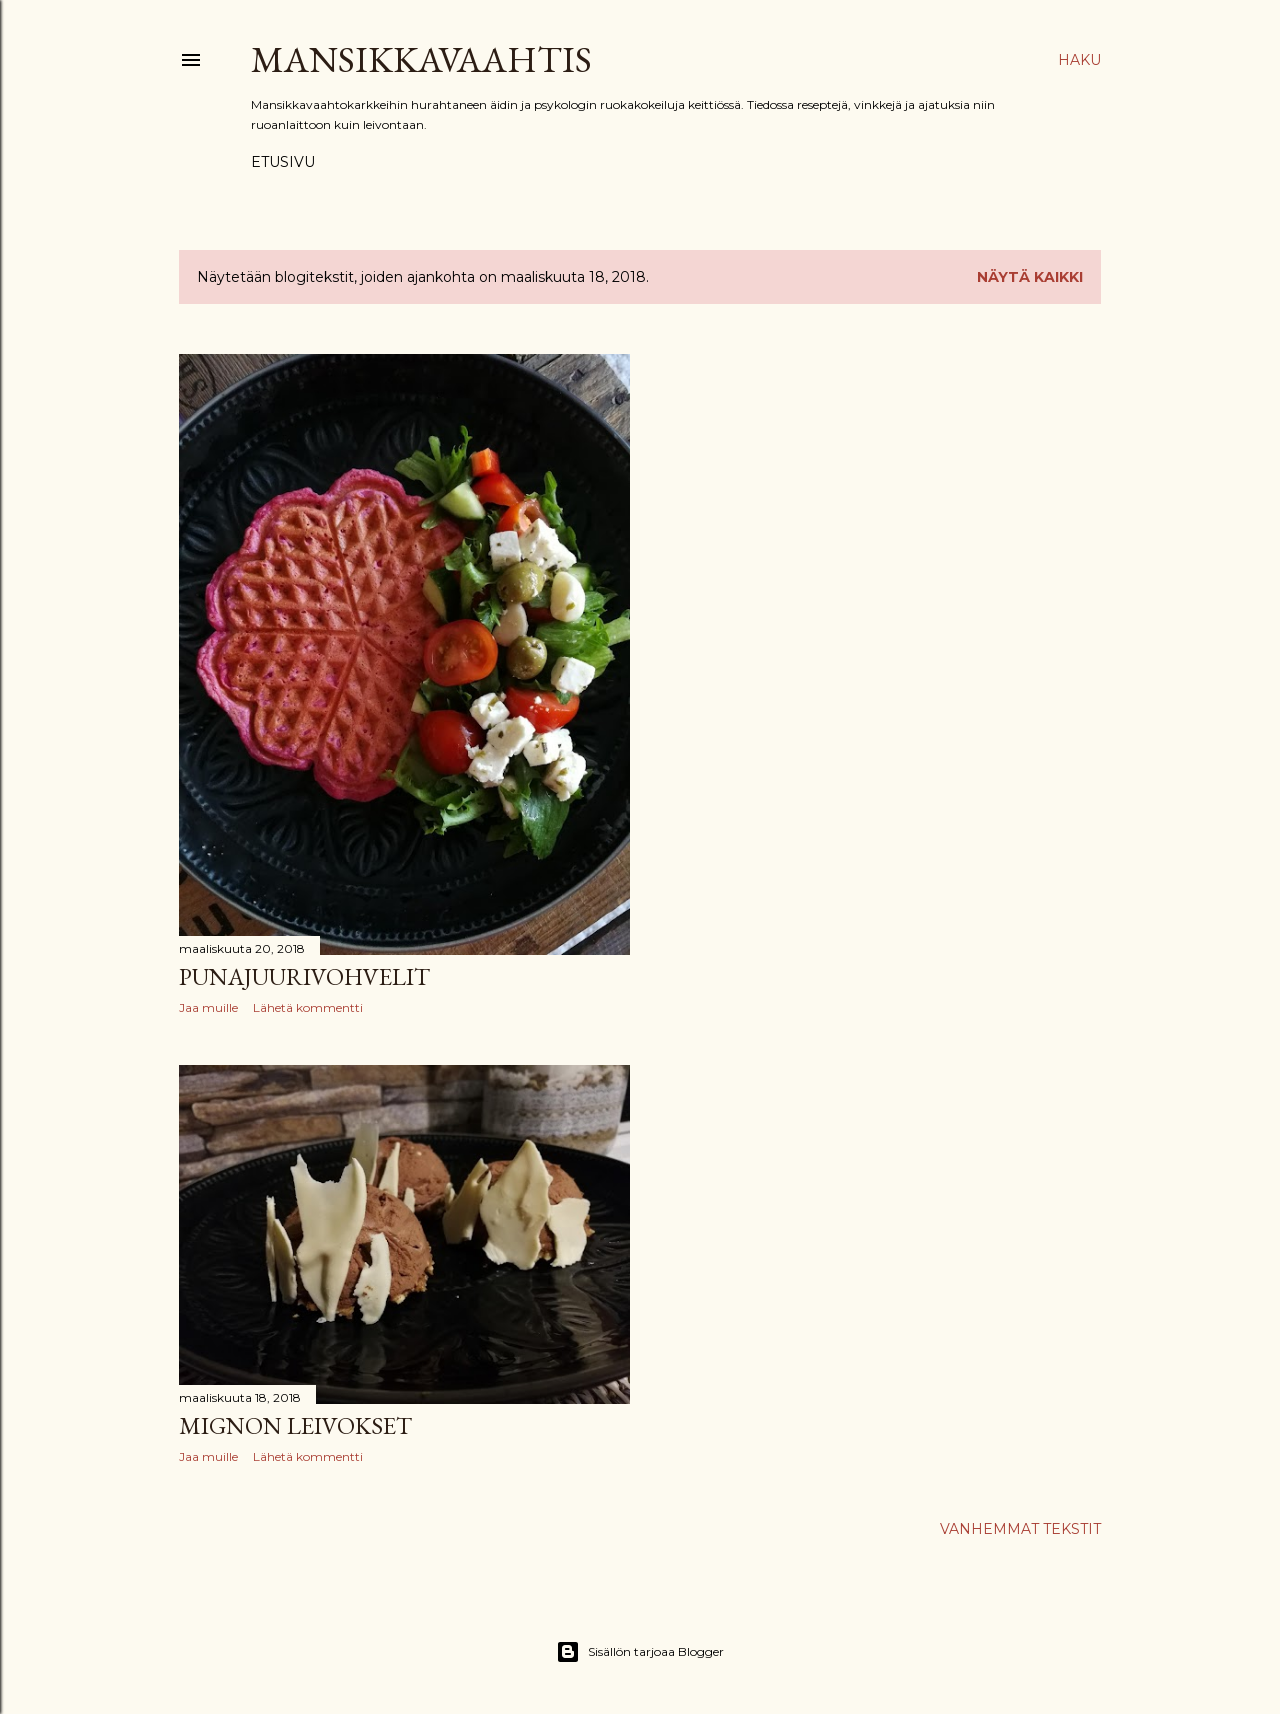 This screenshot has width=1280, height=1714. Describe the element at coordinates (308, 1007) in the screenshot. I see `Lähetä kommentti` at that location.